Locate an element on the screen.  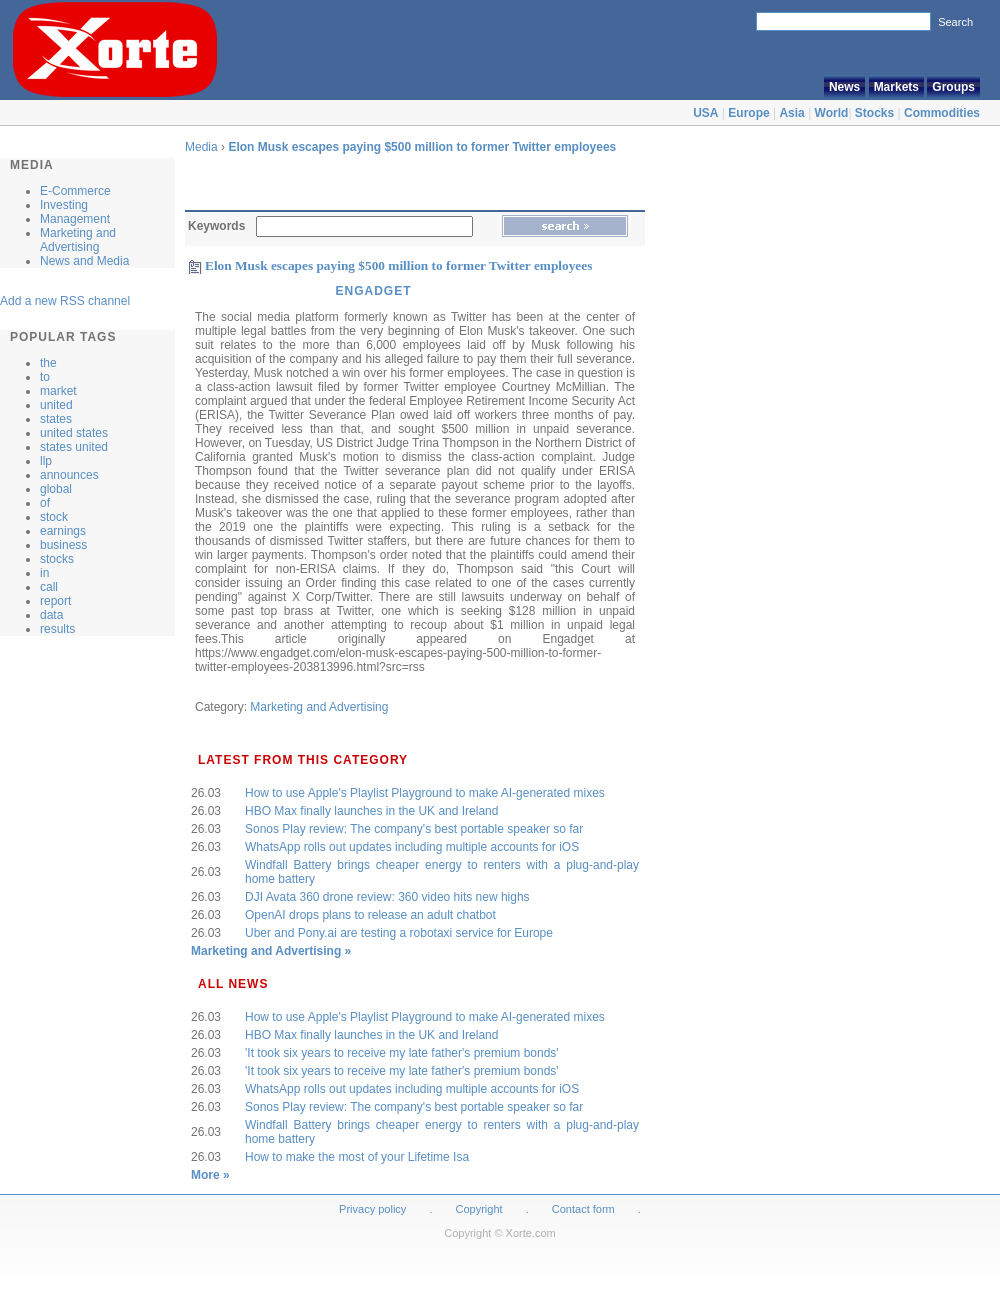
to is located at coordinates (45, 377).